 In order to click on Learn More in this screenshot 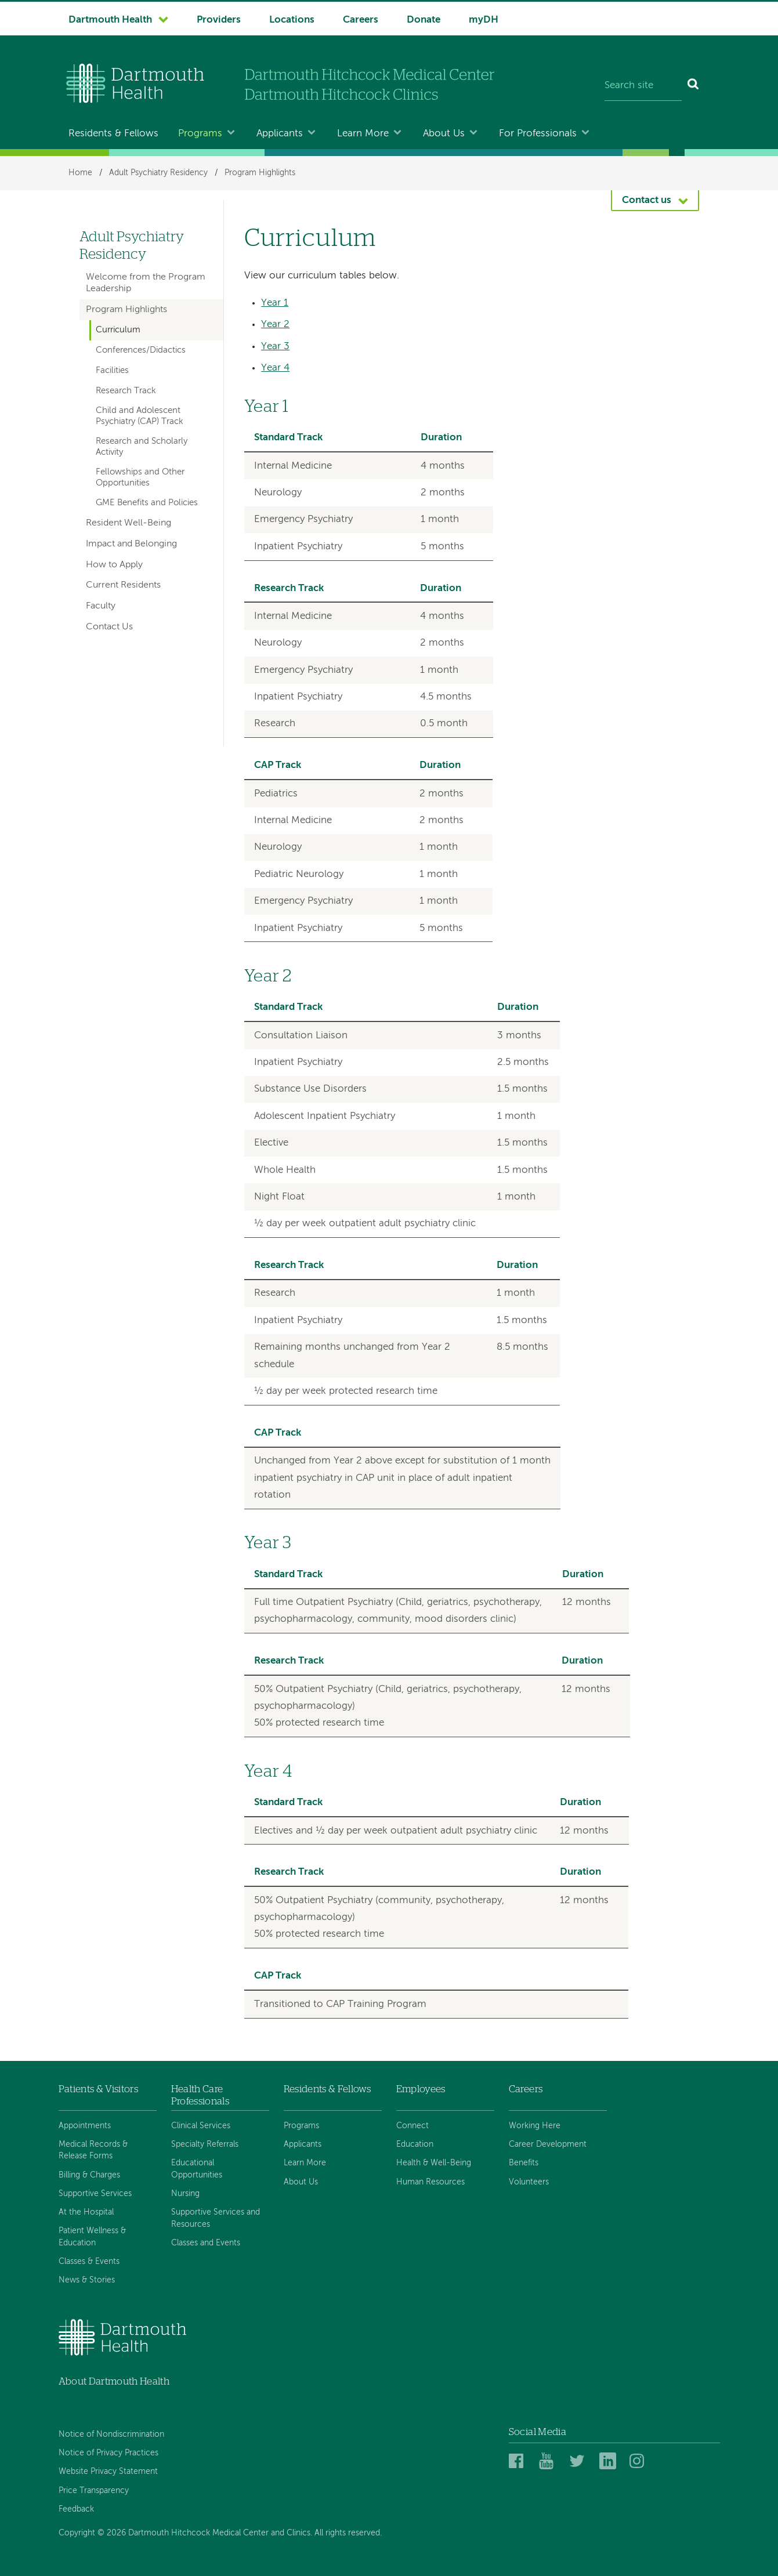, I will do `click(363, 134)`.